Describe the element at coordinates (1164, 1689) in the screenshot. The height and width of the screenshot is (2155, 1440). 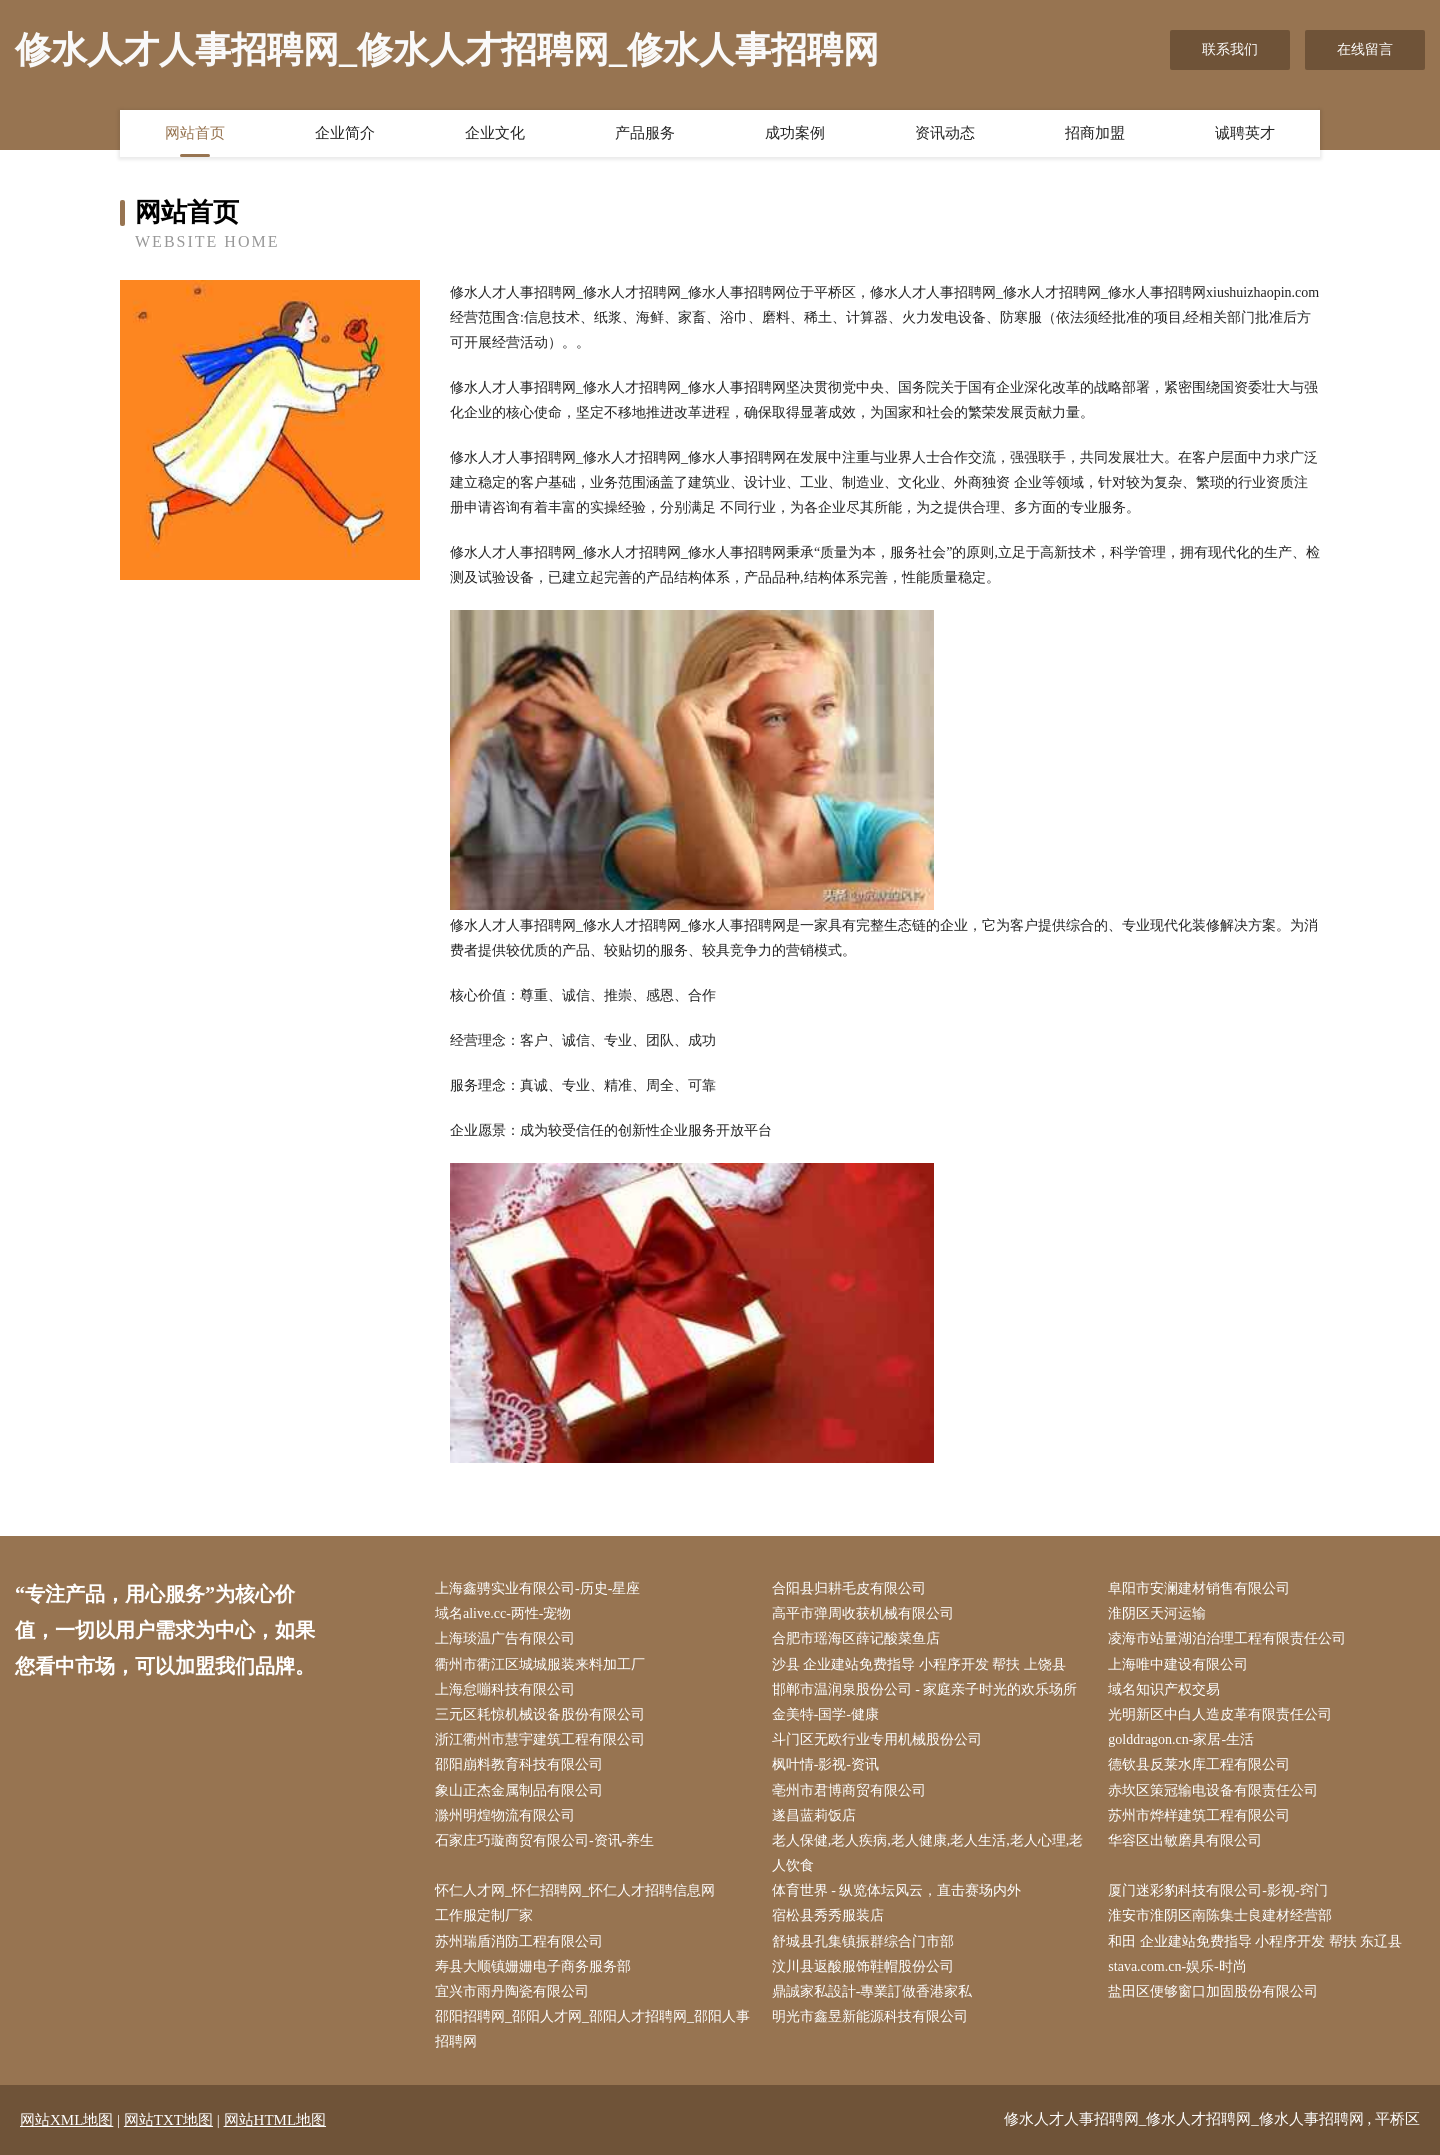
I see `域名知识产权交易` at that location.